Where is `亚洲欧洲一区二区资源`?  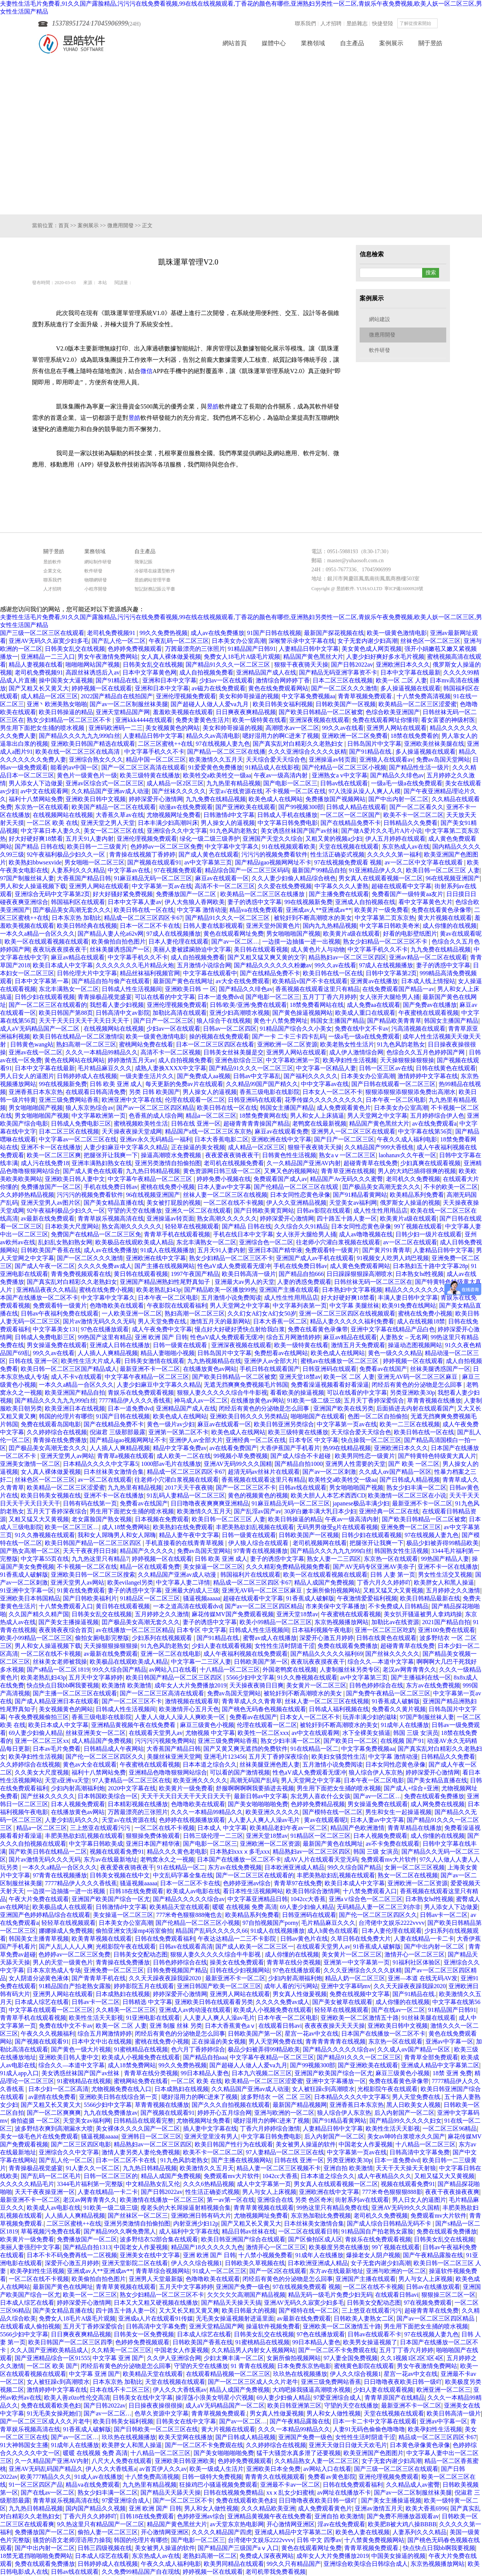 亚洲欧洲一区二区资源 is located at coordinates (287, 1044).